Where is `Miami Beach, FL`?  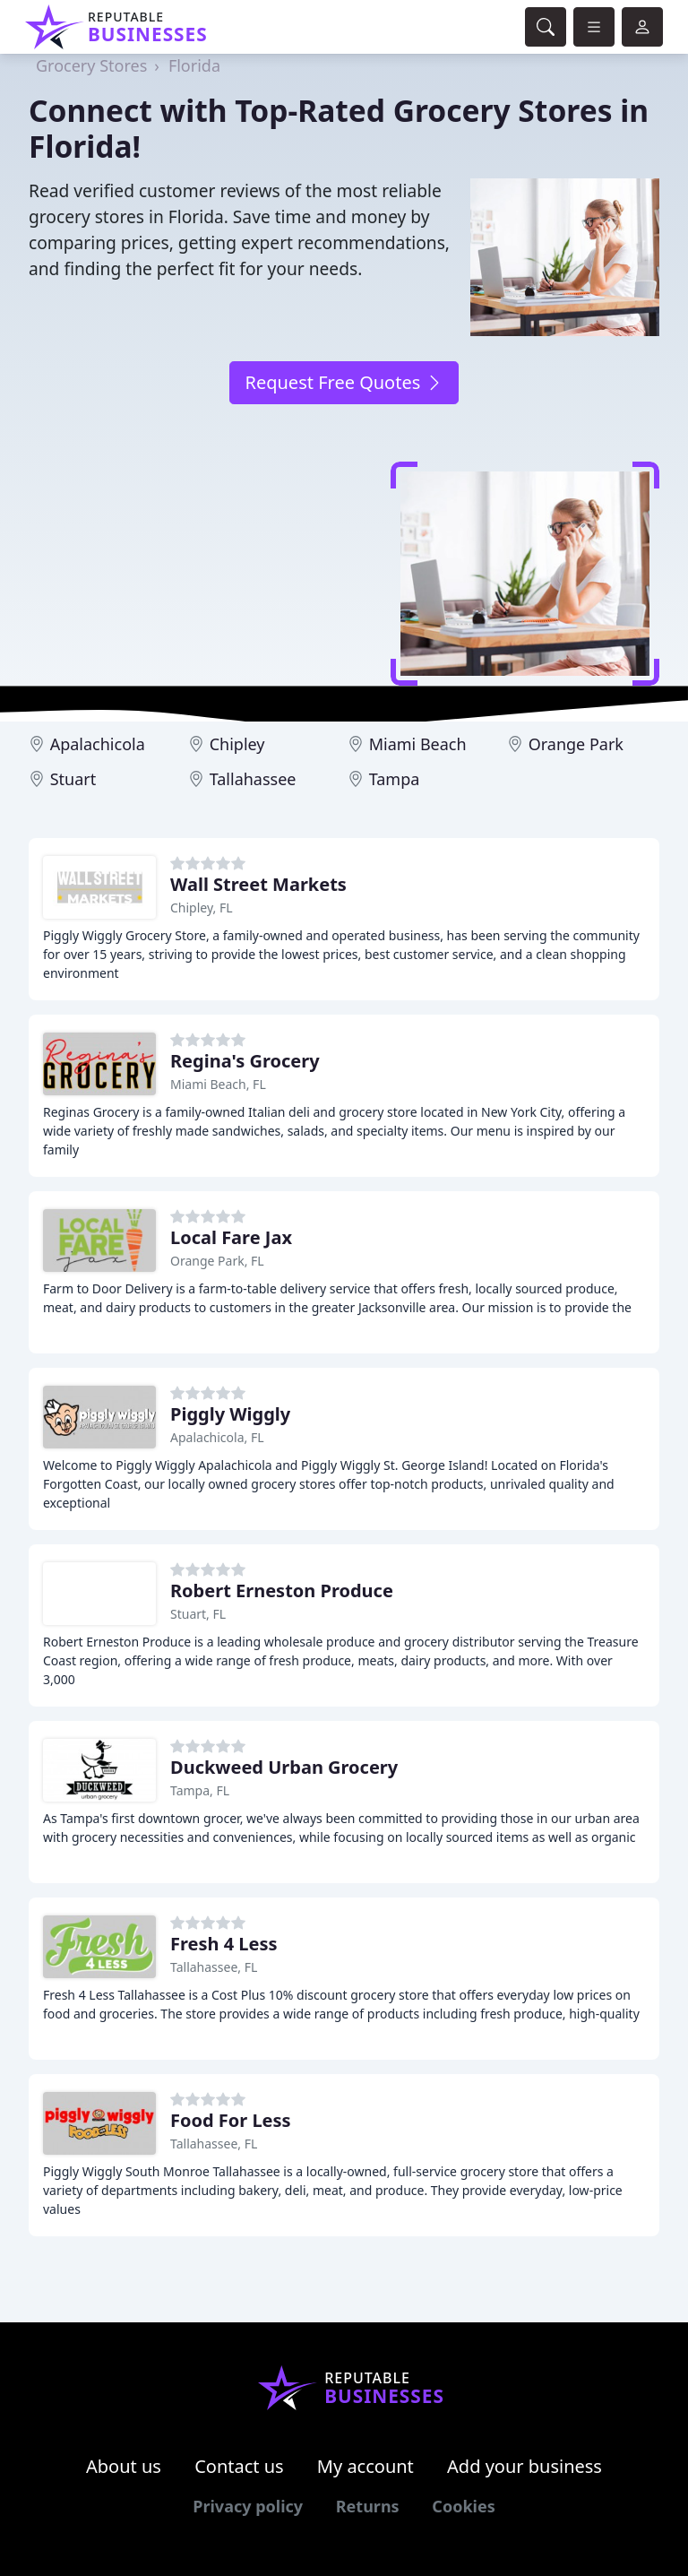
Miami Beach, FL is located at coordinates (218, 1084).